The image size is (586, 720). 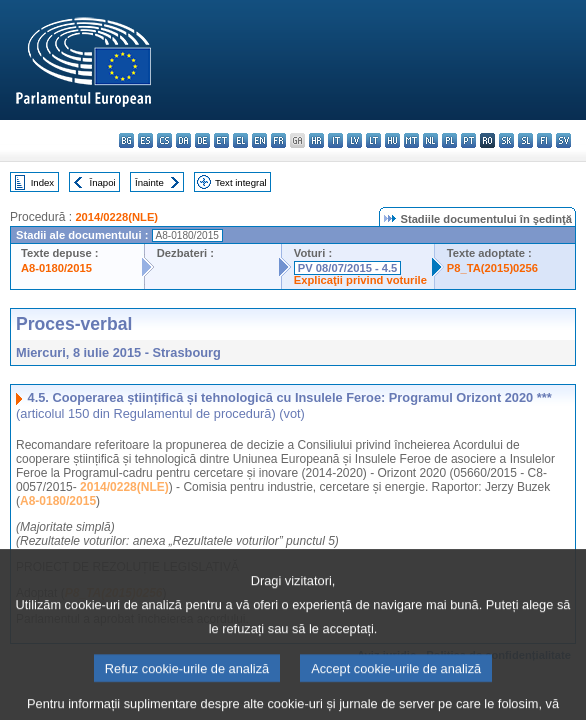 I want to click on nl - Nederlands, so click(x=430, y=140).